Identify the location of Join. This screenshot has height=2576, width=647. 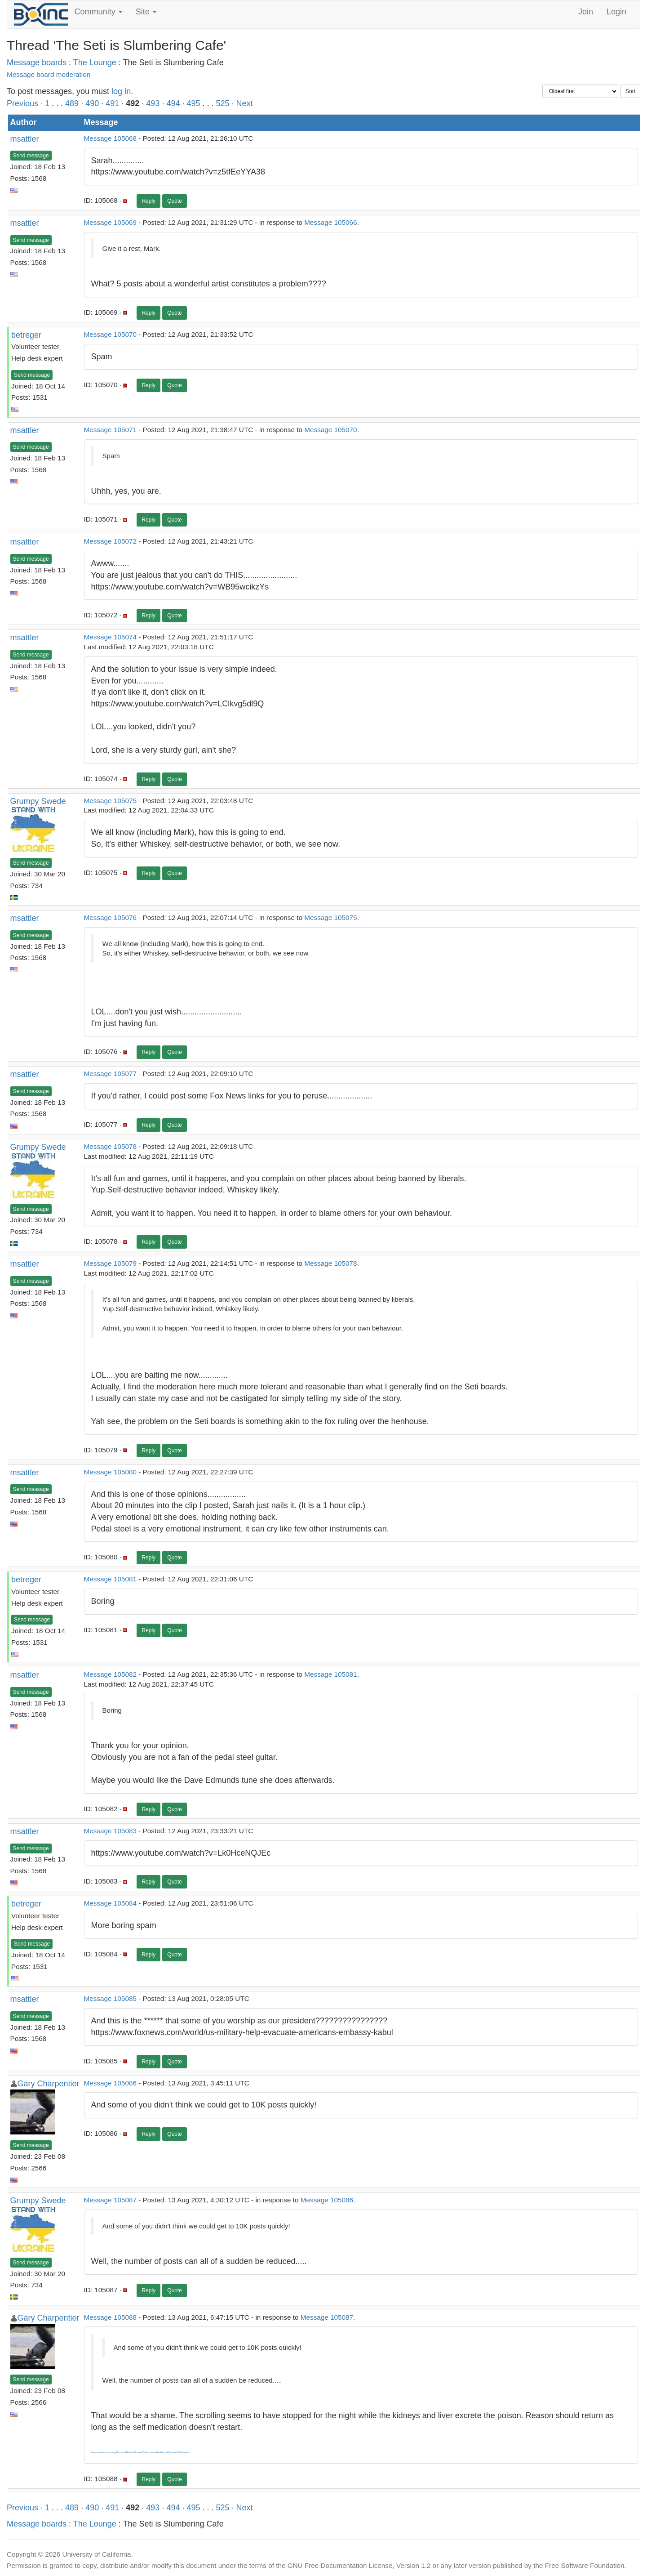
(585, 11).